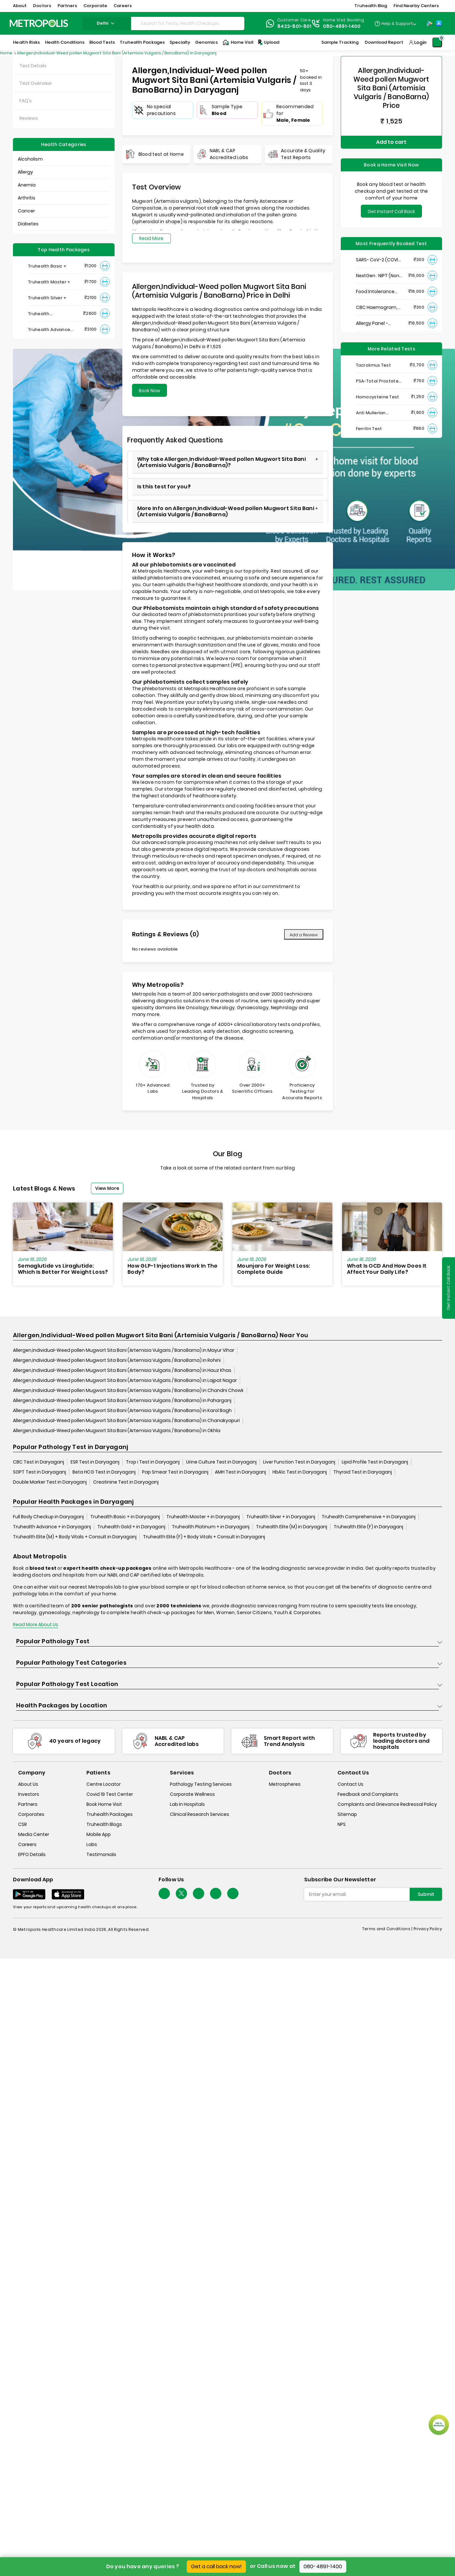  I want to click on Alcoholism, so click(30, 159).